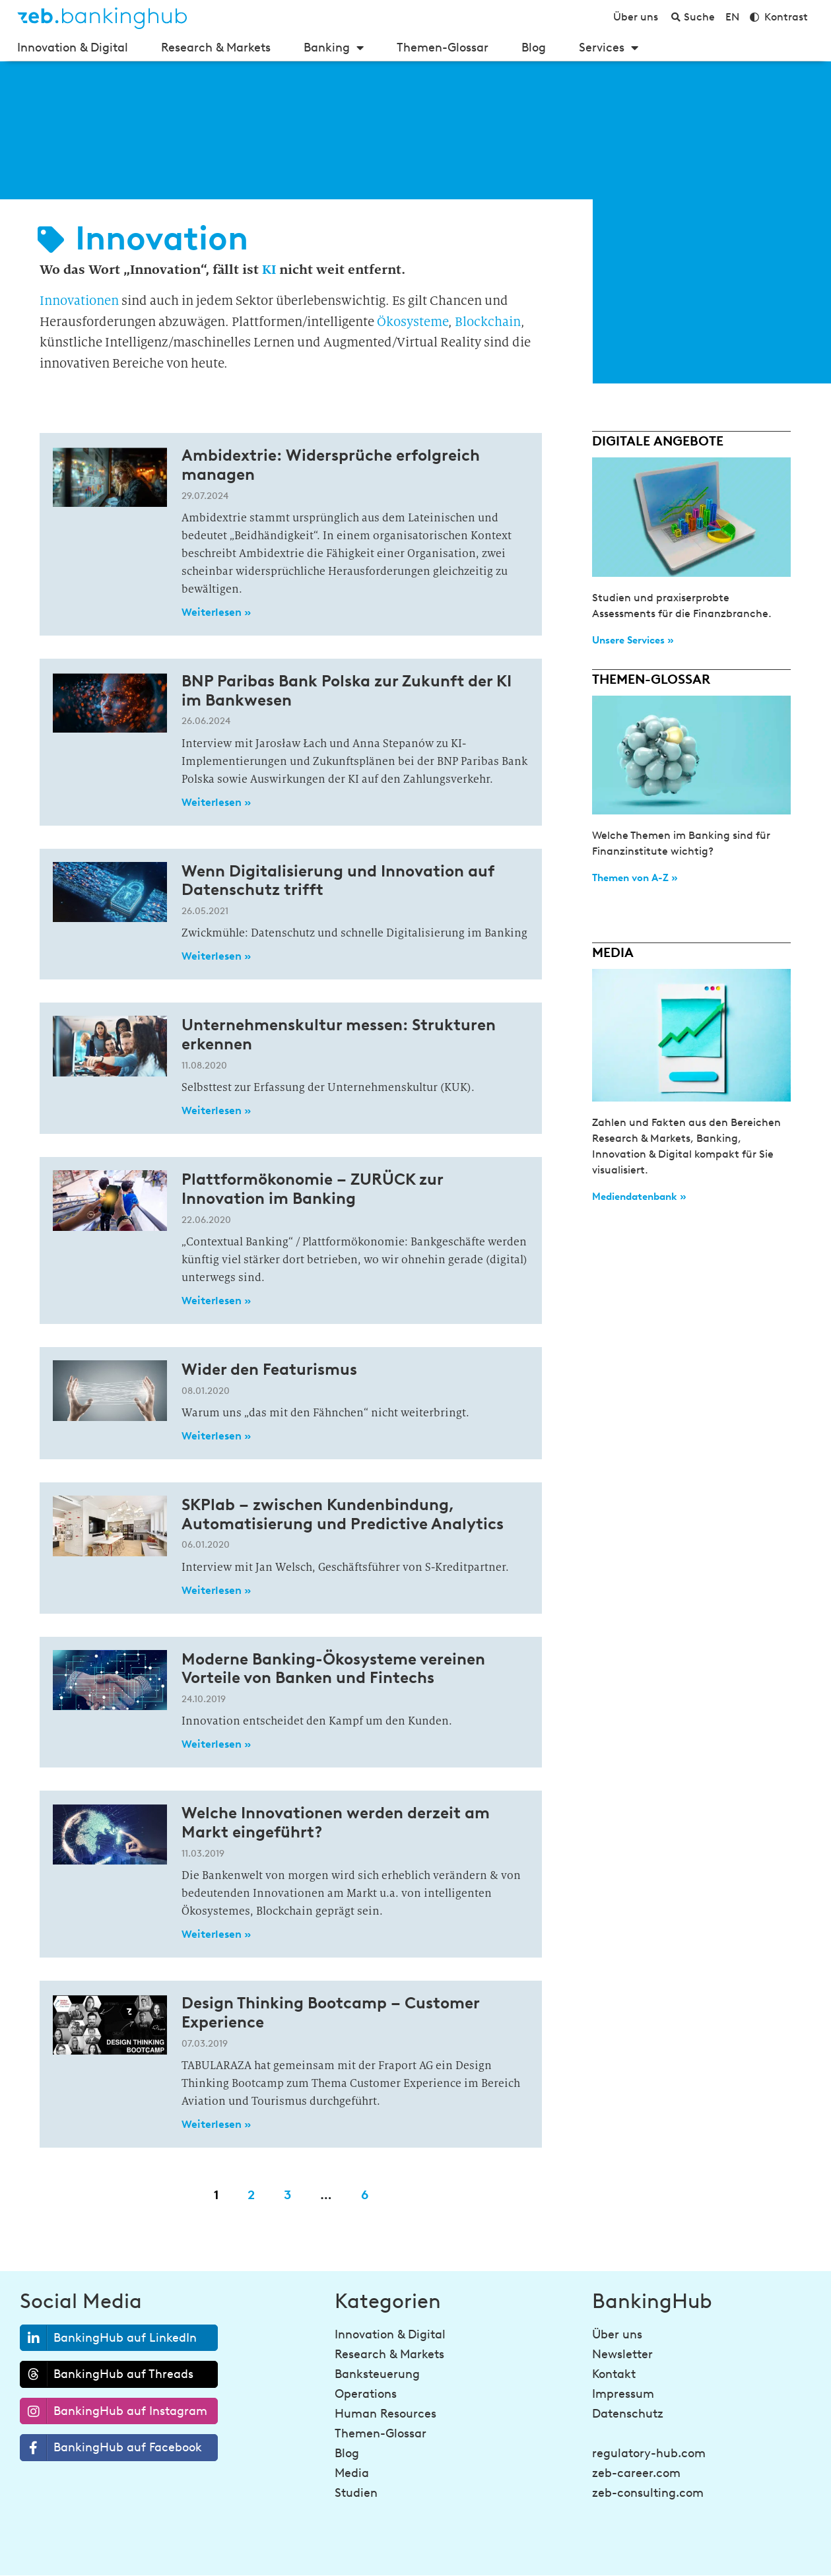 This screenshot has width=831, height=2576. I want to click on Unternehmenskultur messen: Strukturen erkennen, so click(339, 1034).